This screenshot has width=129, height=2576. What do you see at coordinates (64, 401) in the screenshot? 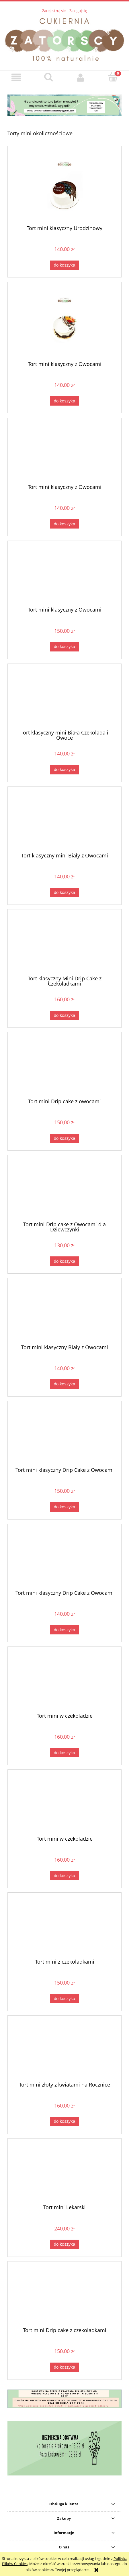
I see `[Do koszyka Tort mini klasyczny z Owocami]` at bounding box center [64, 401].